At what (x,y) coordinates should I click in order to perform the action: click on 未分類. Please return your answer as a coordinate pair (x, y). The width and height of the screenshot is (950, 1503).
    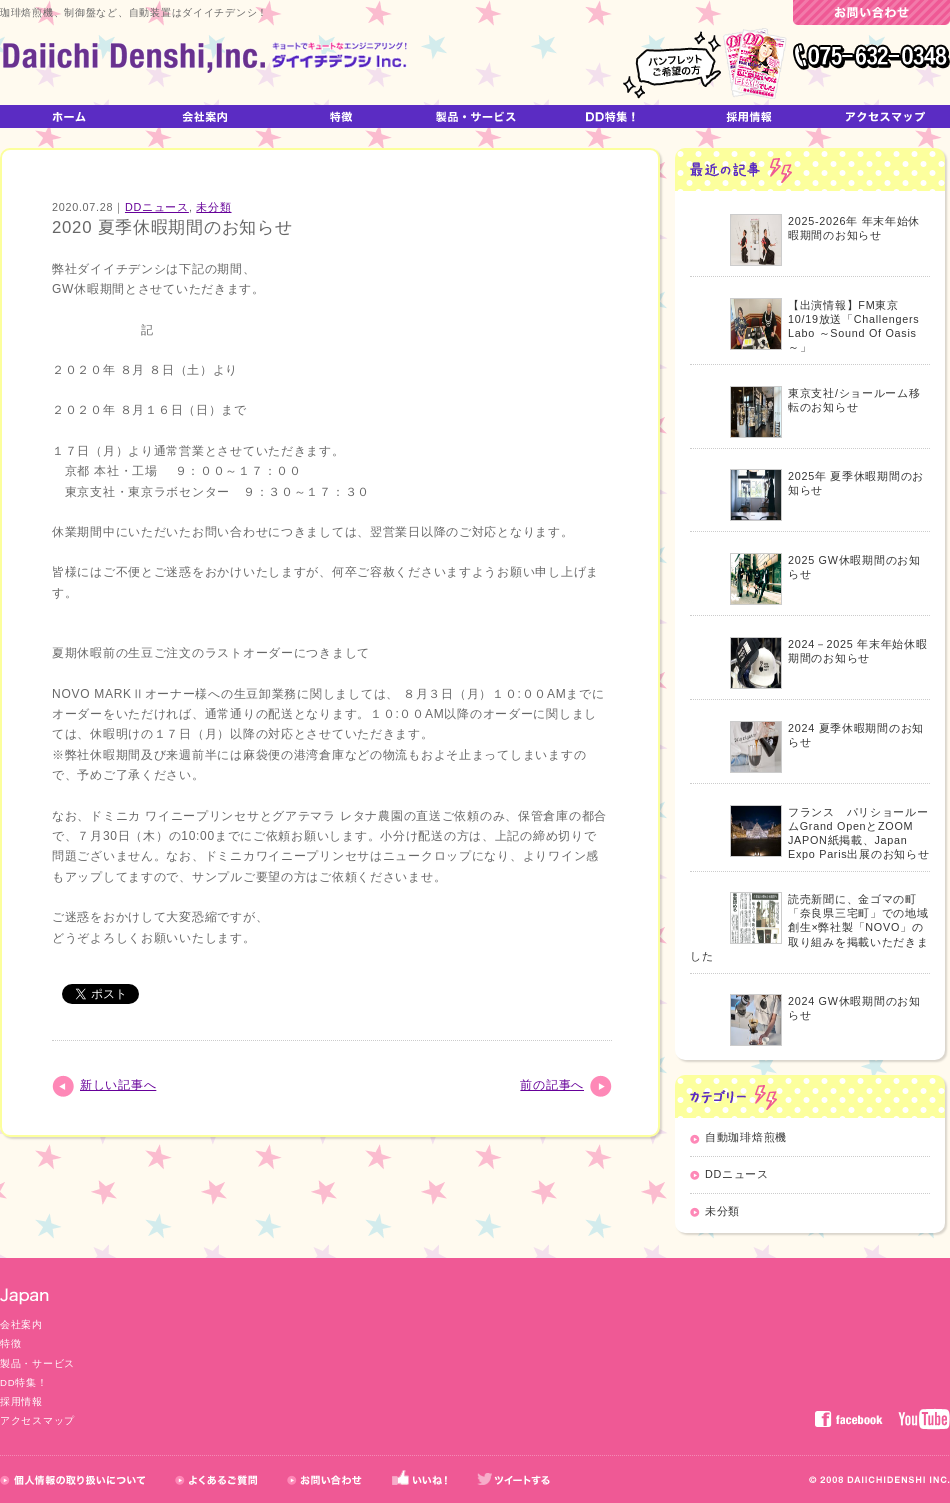
    Looking at the image, I should click on (213, 207).